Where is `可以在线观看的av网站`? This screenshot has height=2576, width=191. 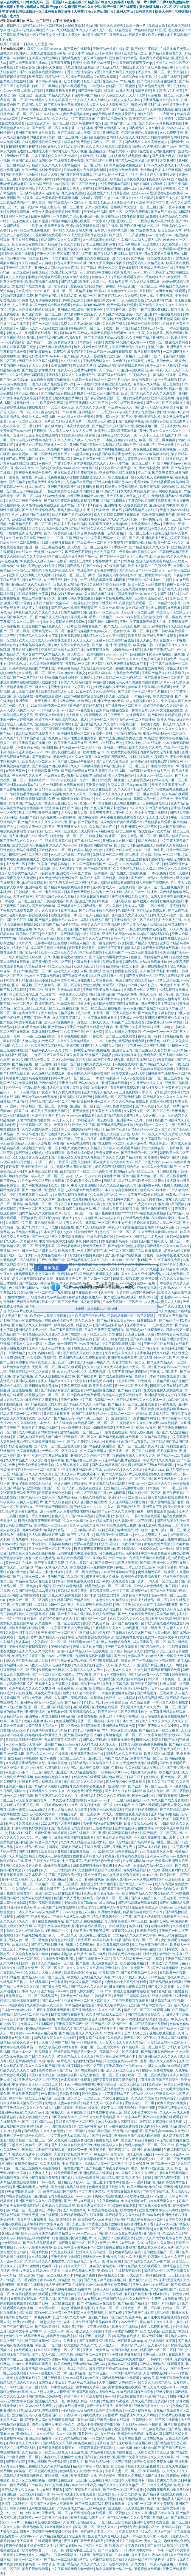 可以在线观看的av网站 is located at coordinates (35, 179).